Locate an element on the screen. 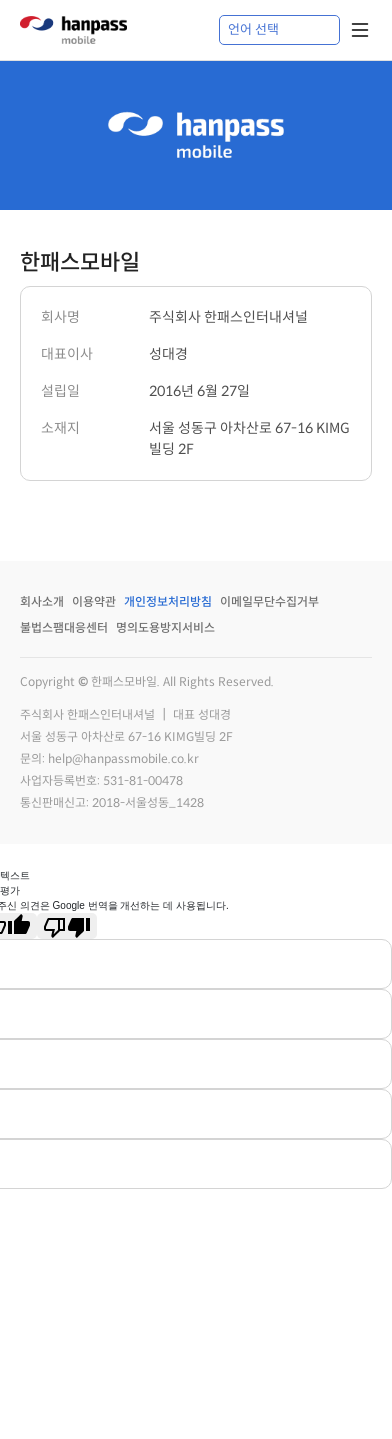 The width and height of the screenshot is (392, 1439). 이용약관 is located at coordinates (94, 601).